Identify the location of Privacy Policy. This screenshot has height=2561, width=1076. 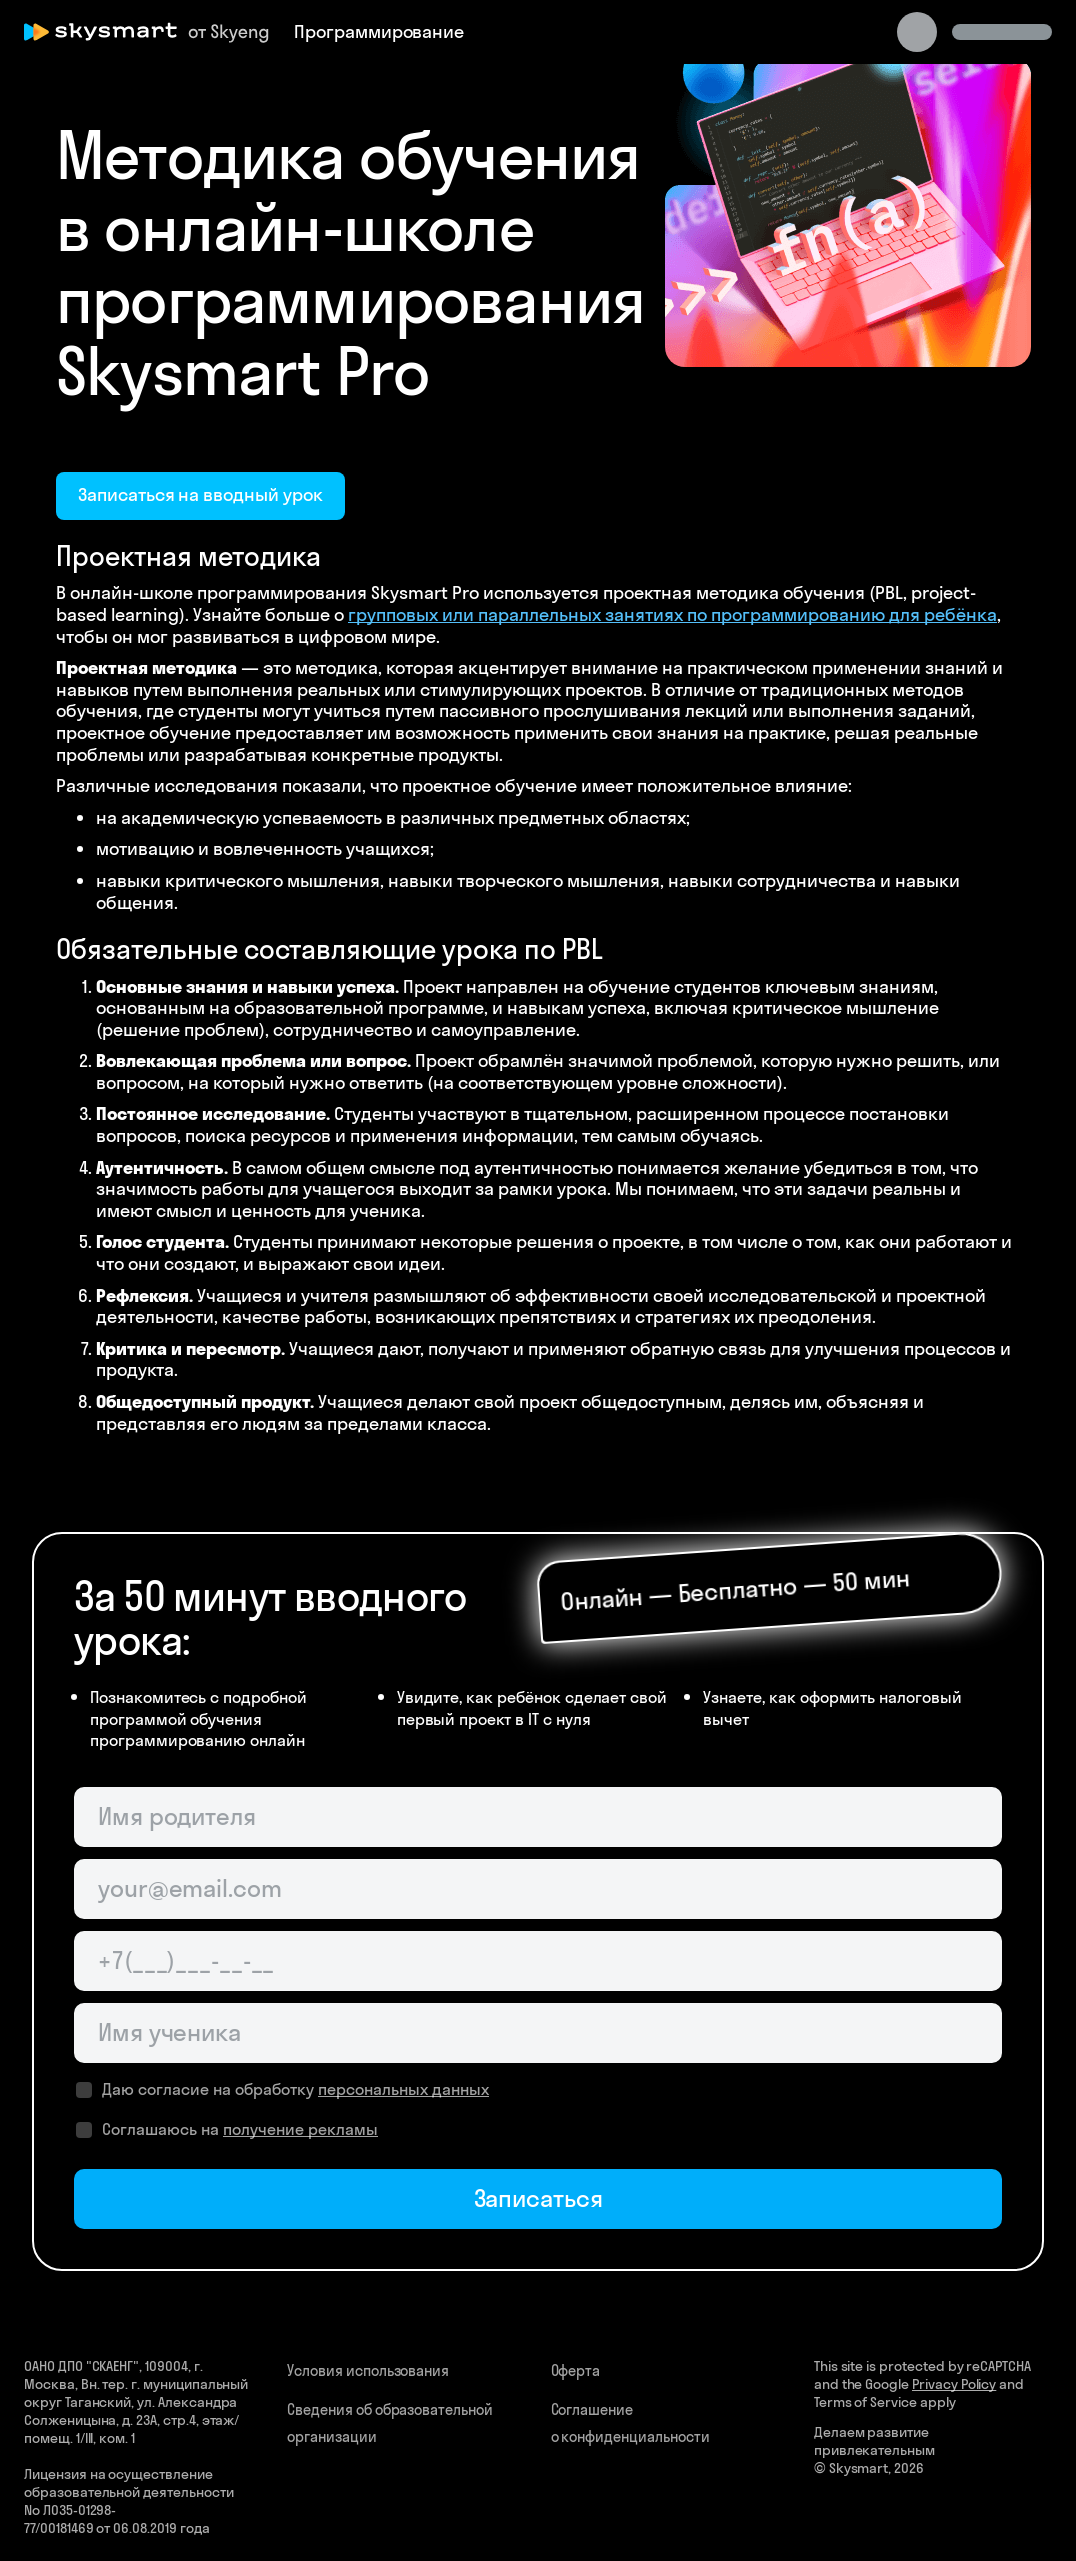
(954, 2384).